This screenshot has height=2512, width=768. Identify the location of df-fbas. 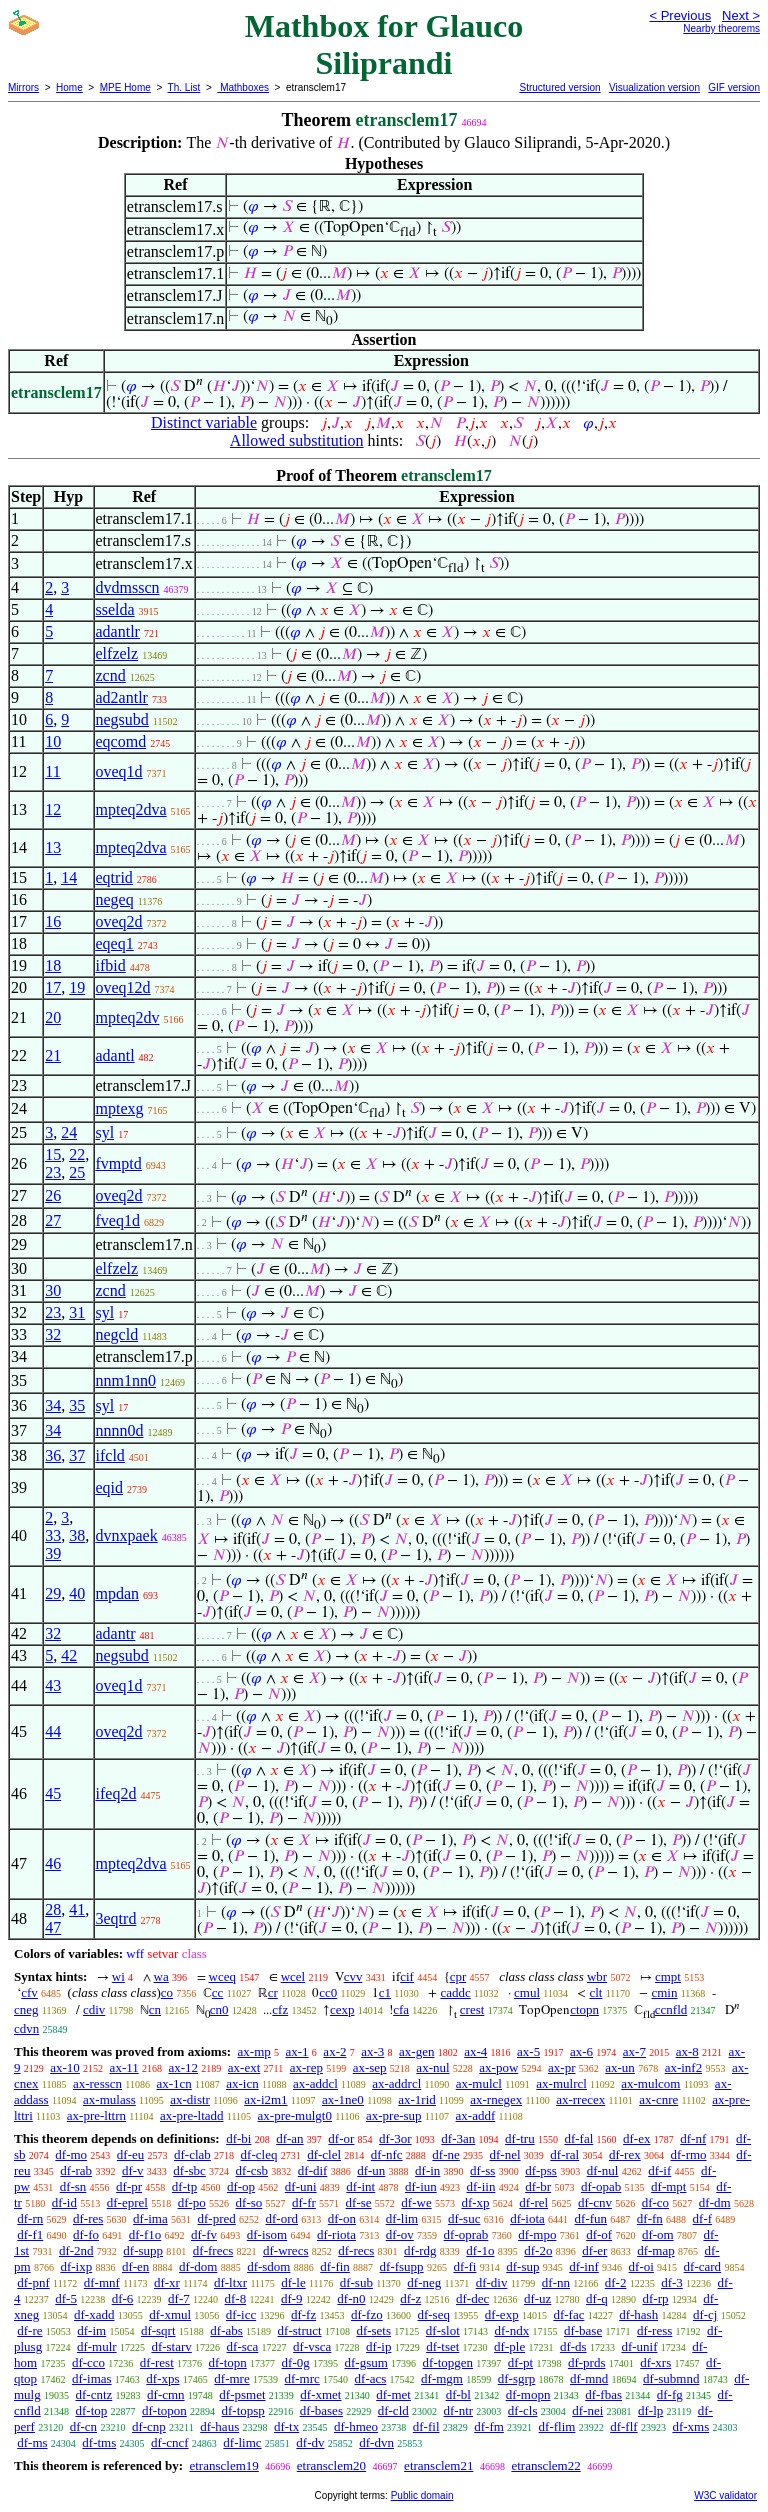
(603, 2394).